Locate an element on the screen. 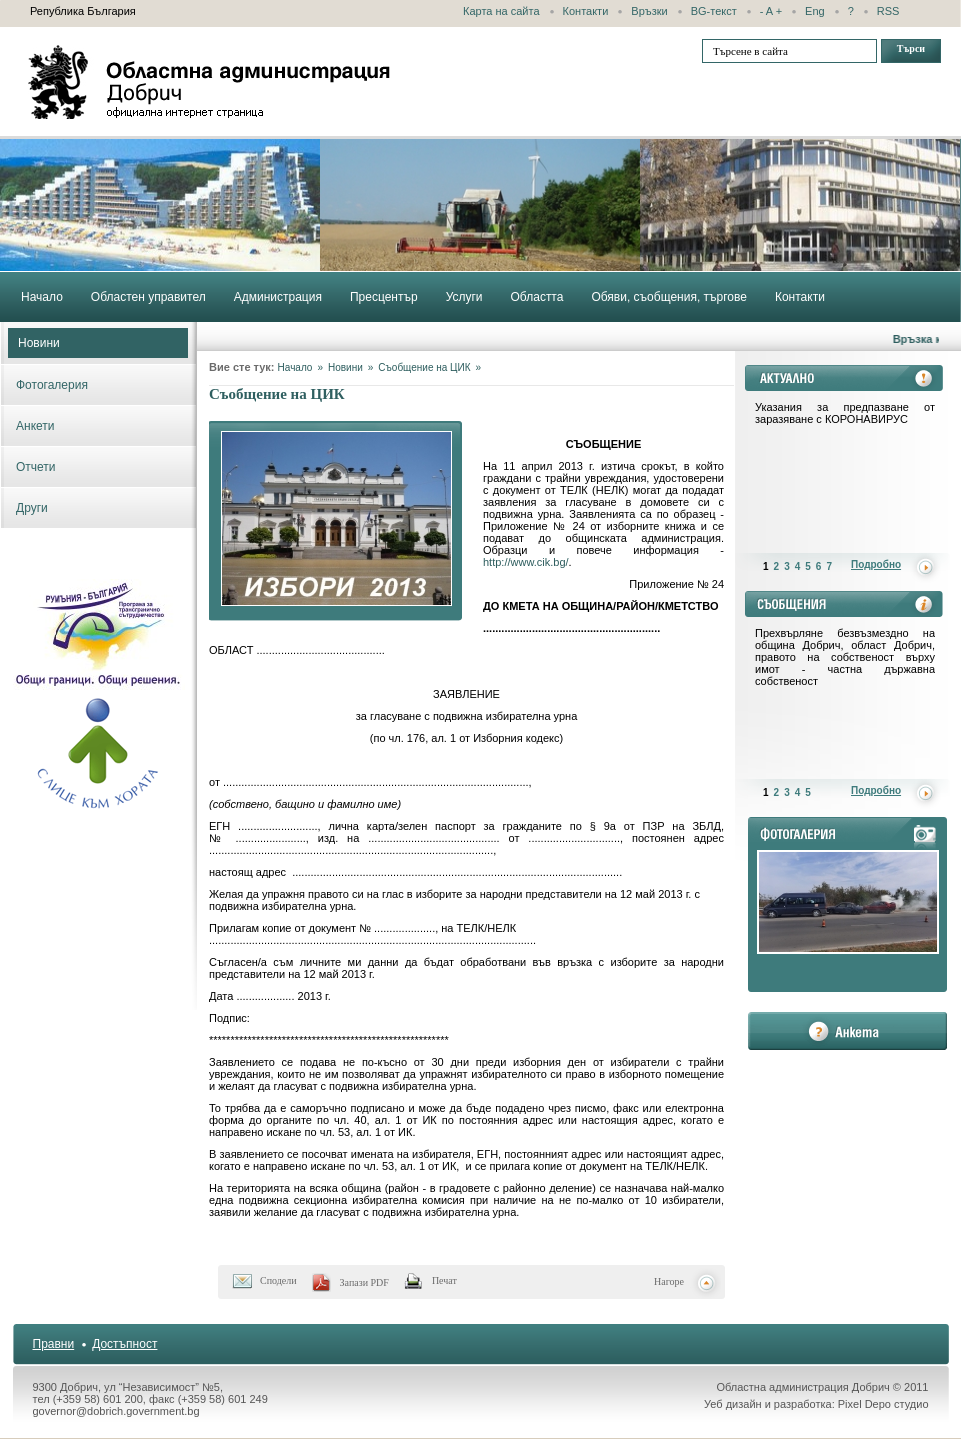 The height and width of the screenshot is (1439, 961). RSS is located at coordinates (888, 11).